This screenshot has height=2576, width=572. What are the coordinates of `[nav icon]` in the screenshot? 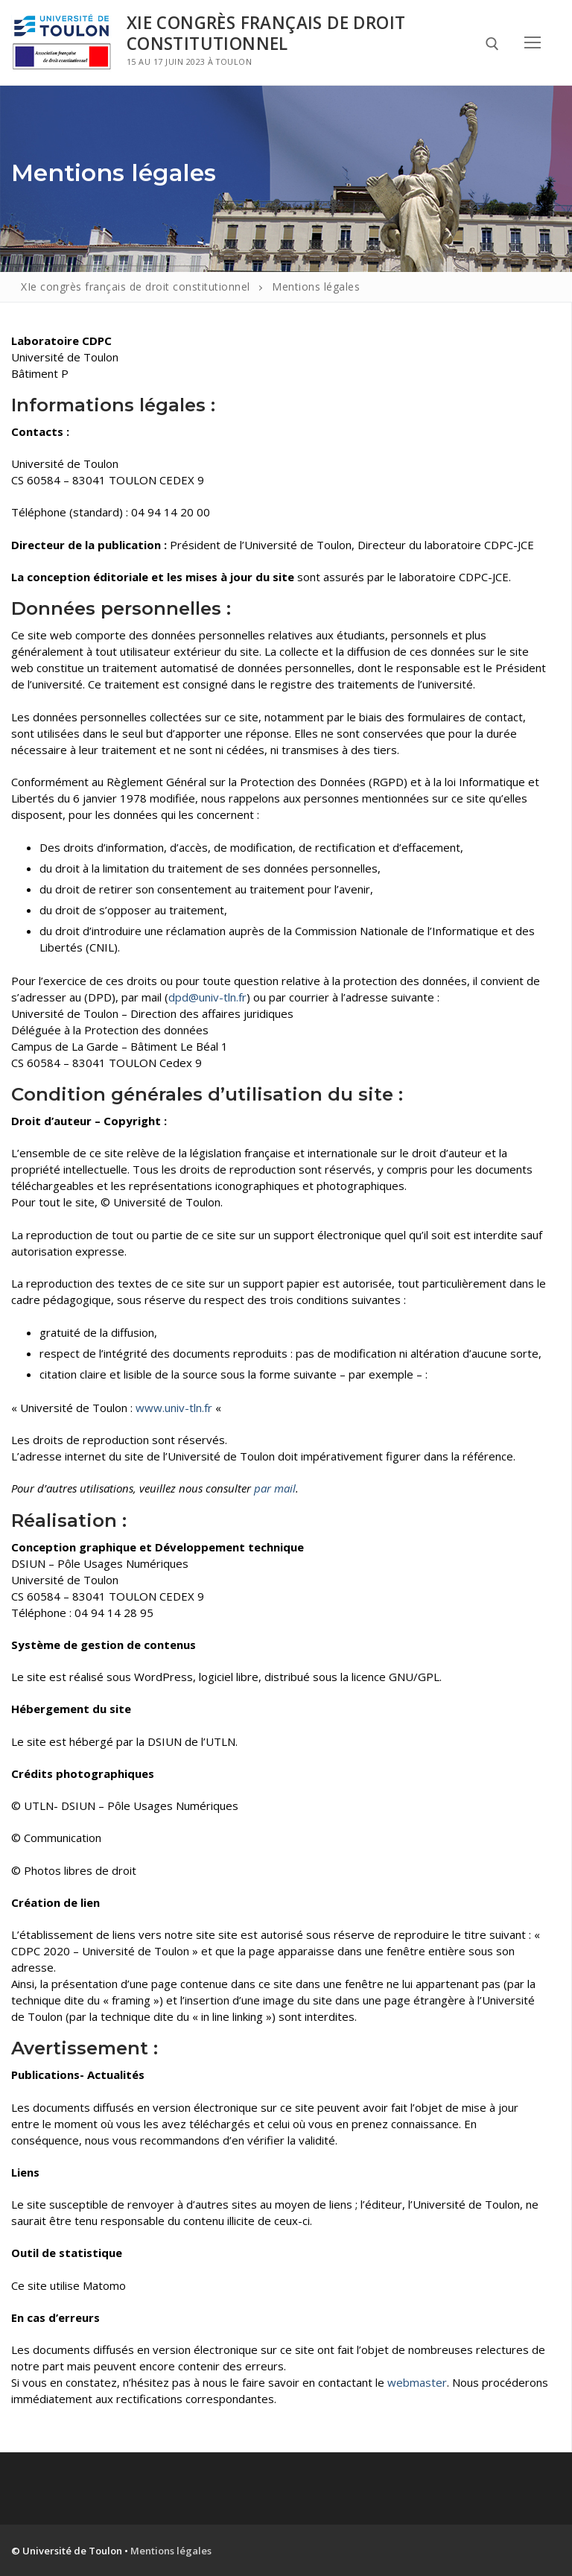 It's located at (533, 42).